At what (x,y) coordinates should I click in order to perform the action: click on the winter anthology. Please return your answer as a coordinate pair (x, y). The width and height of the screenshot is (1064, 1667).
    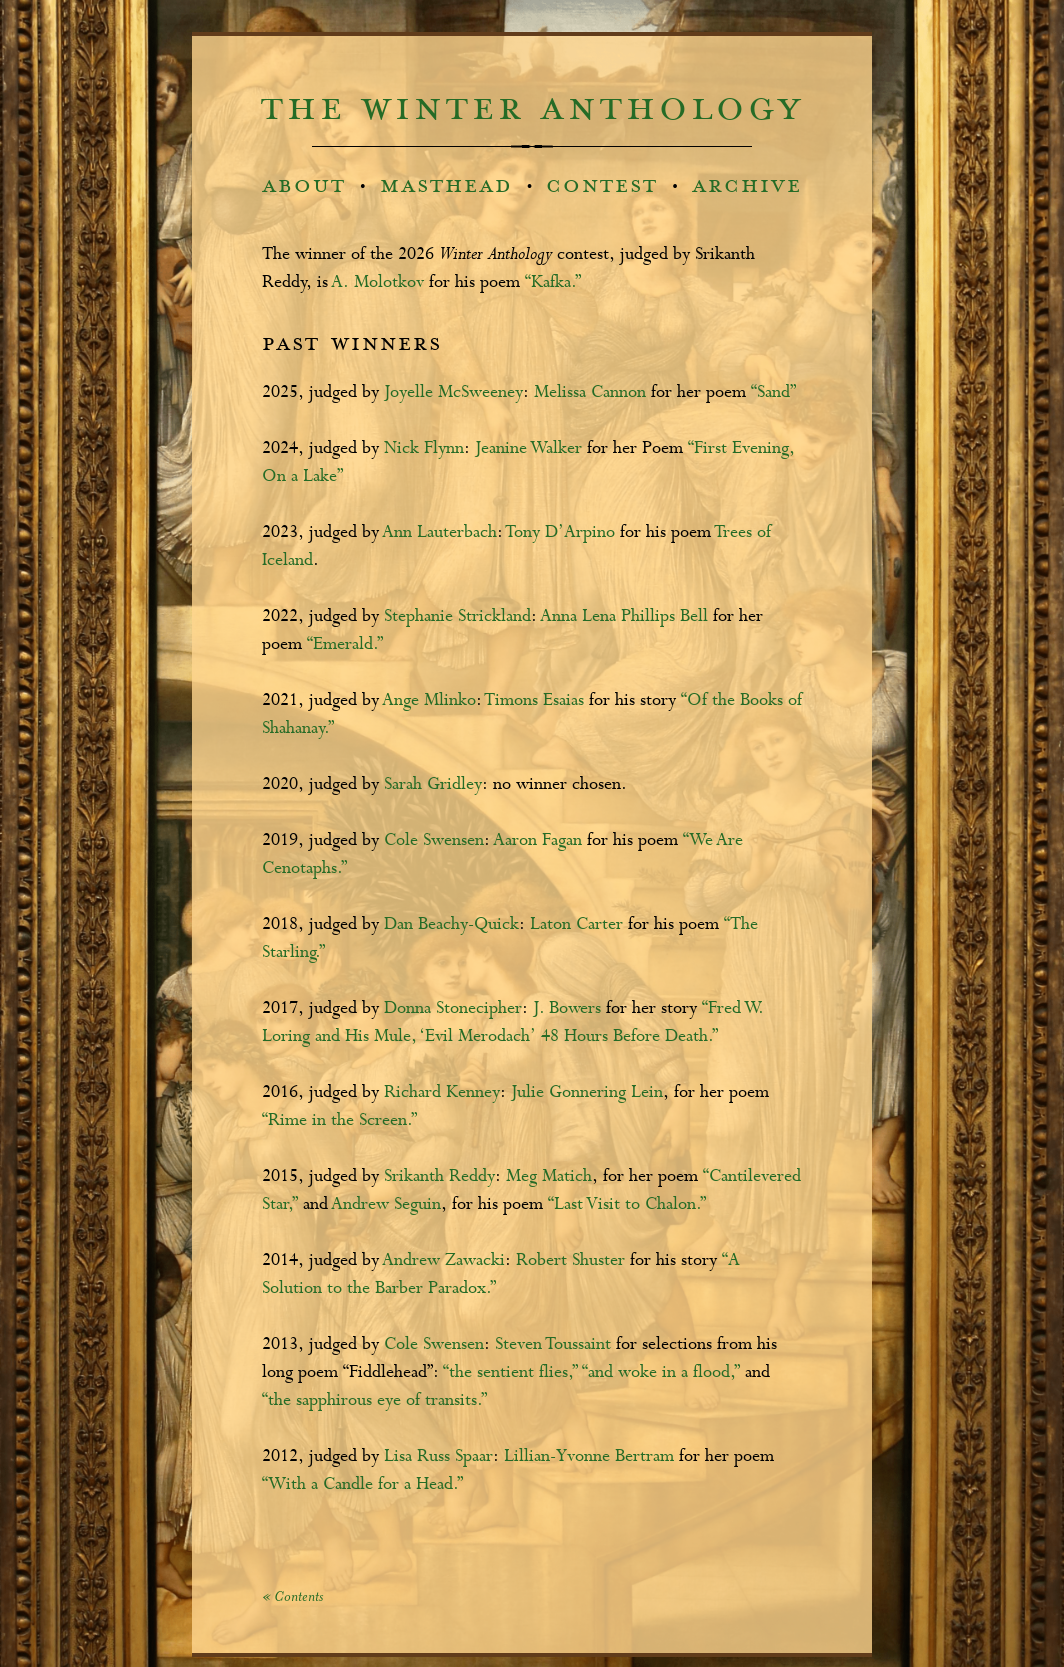
    Looking at the image, I should click on (532, 109).